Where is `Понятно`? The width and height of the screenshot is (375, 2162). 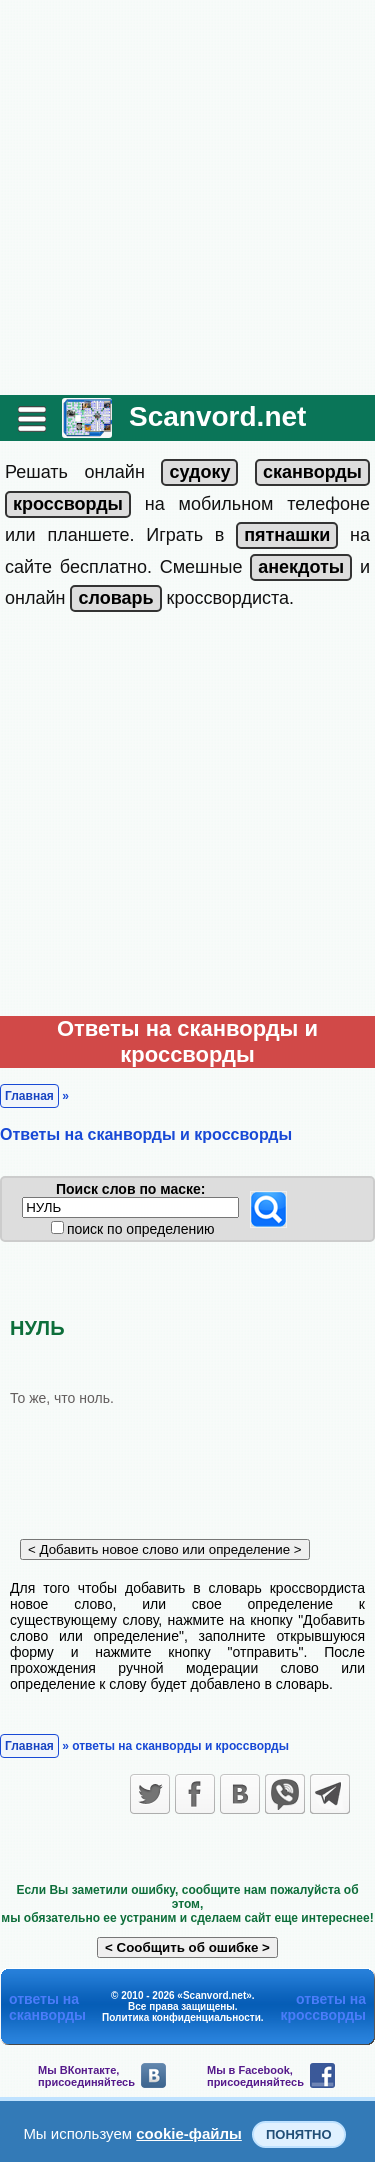
Понятно is located at coordinates (299, 2134).